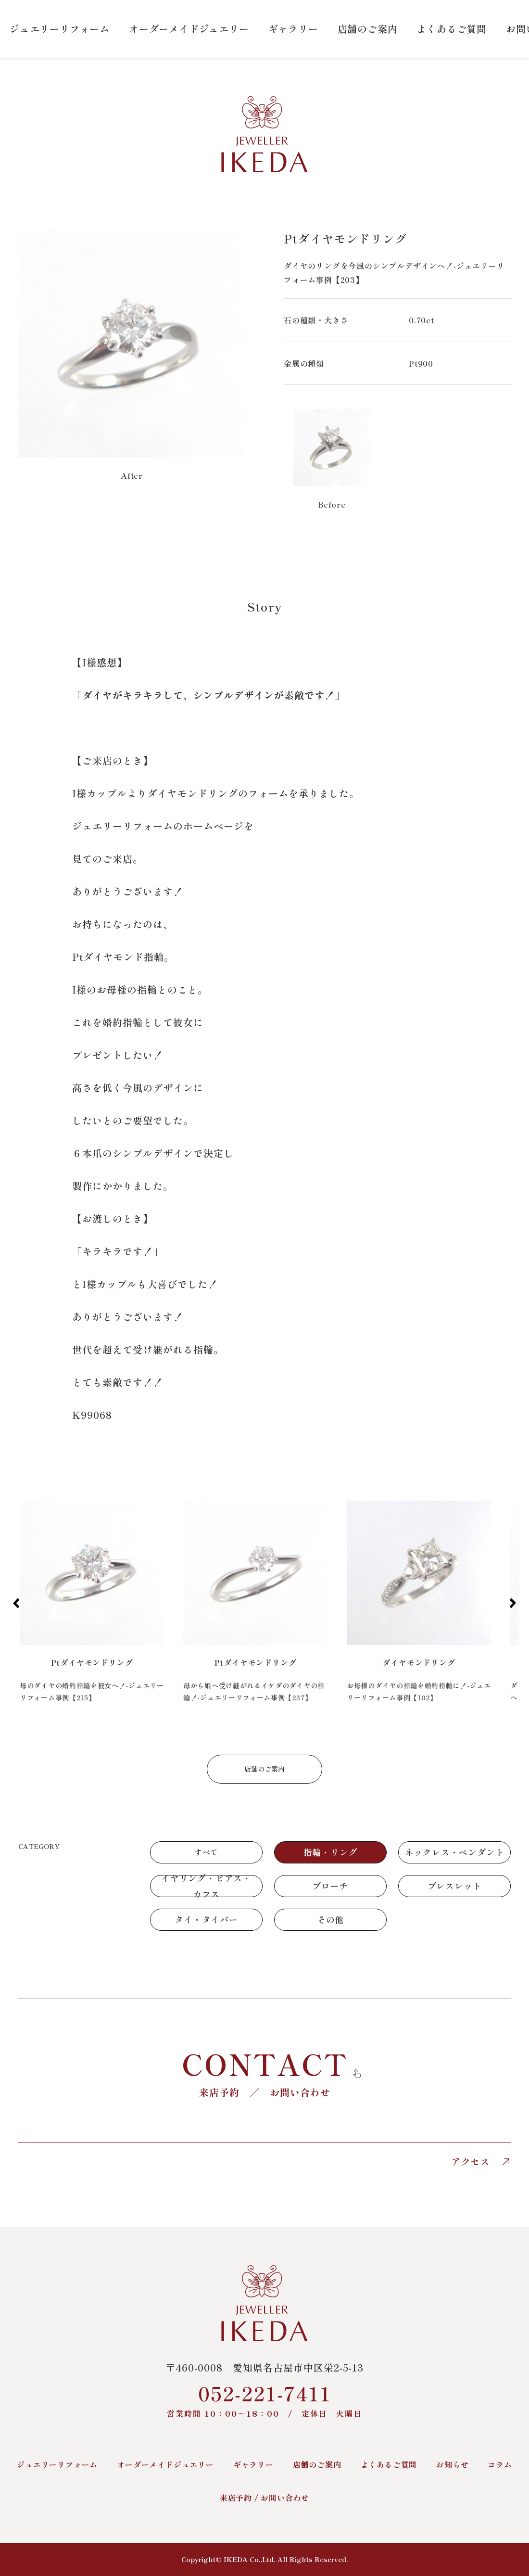 Image resolution: width=529 pixels, height=2576 pixels. Describe the element at coordinates (451, 29) in the screenshot. I see `よくあるご質問` at that location.